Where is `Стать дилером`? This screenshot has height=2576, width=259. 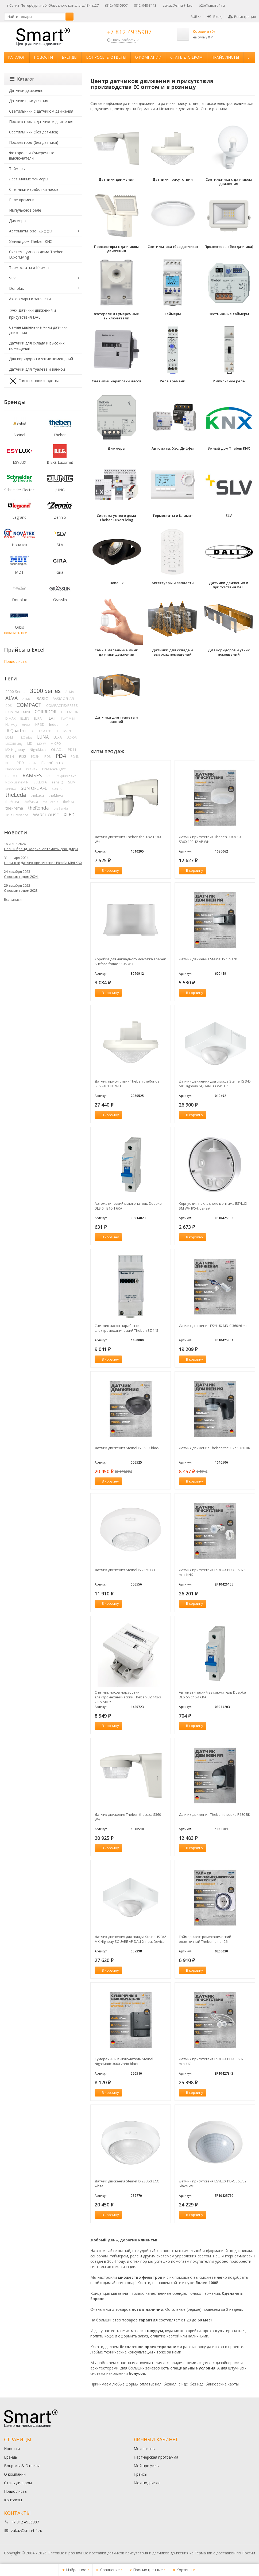
Стать дилером is located at coordinates (186, 57).